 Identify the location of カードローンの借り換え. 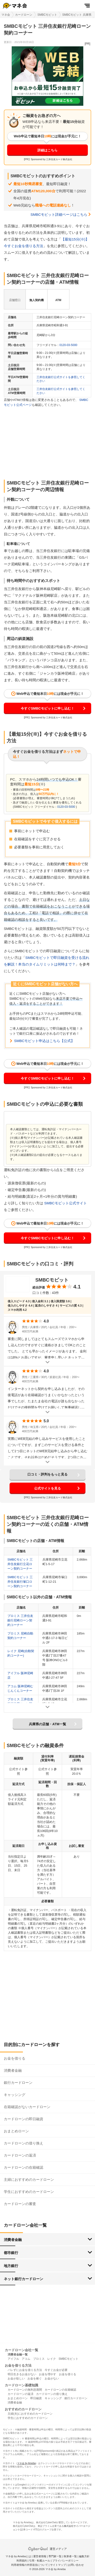
(23, 2143).